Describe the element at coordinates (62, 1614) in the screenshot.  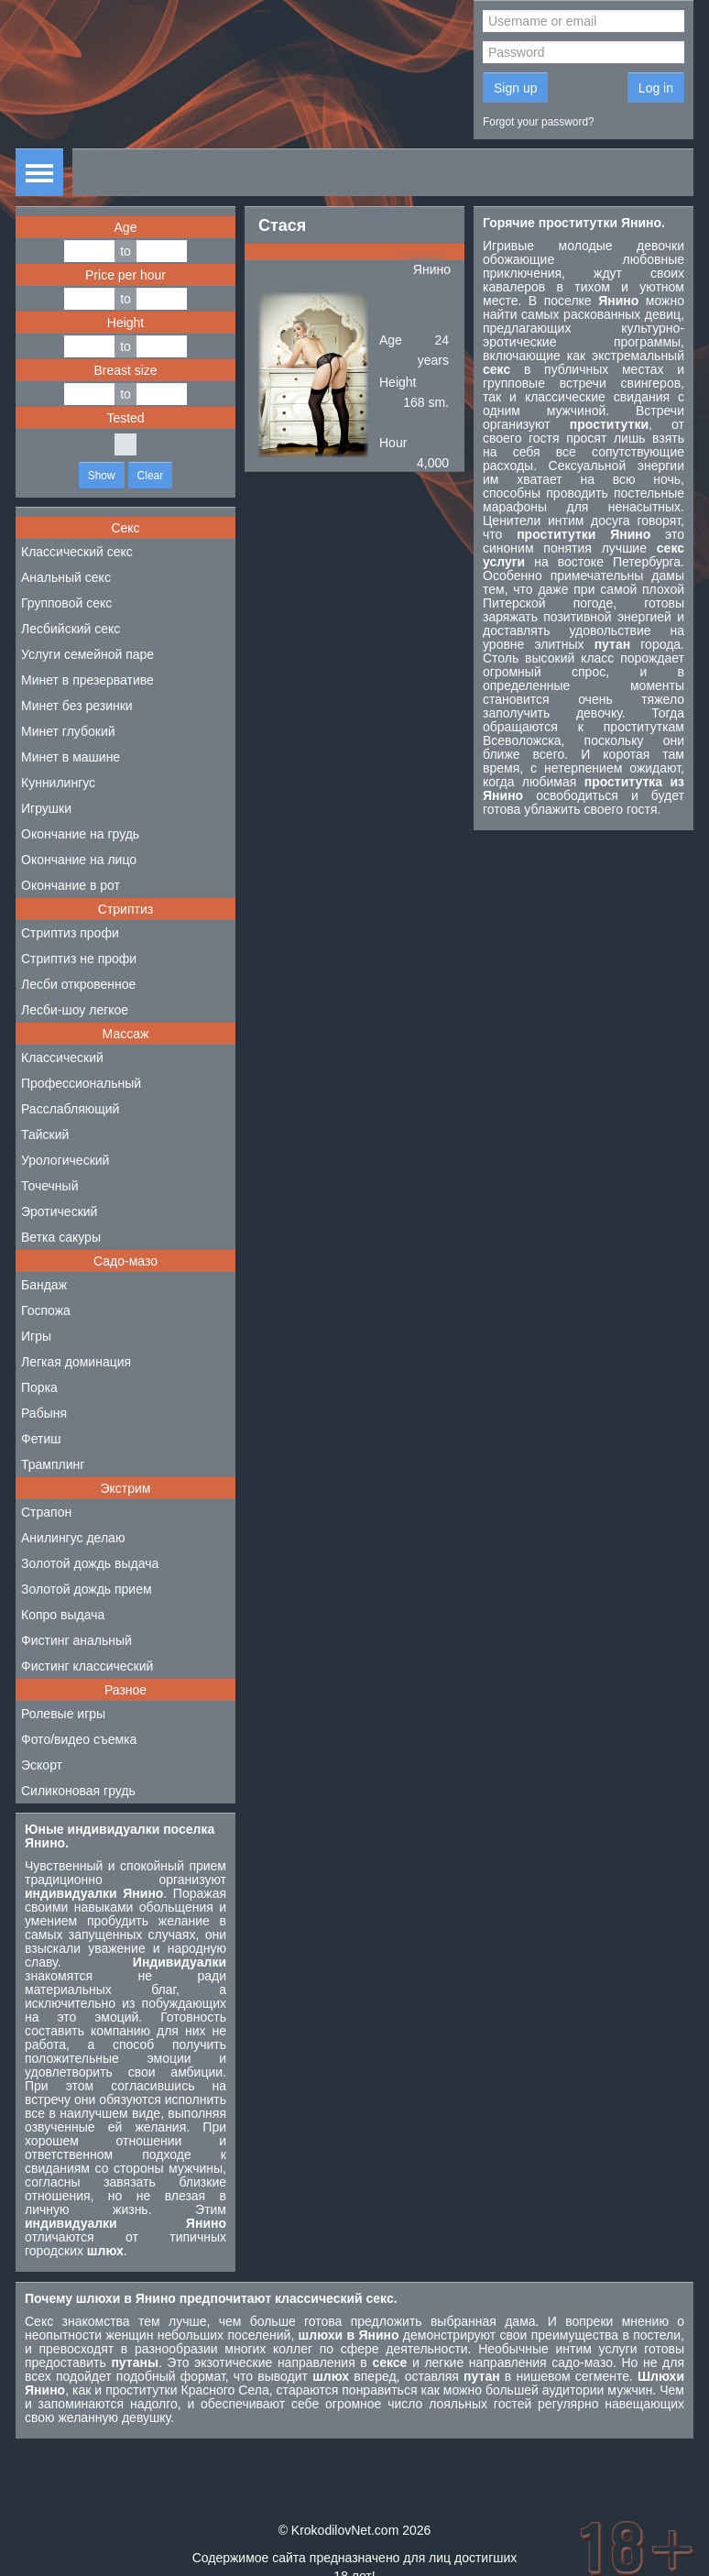
I see `Копро выдача` at that location.